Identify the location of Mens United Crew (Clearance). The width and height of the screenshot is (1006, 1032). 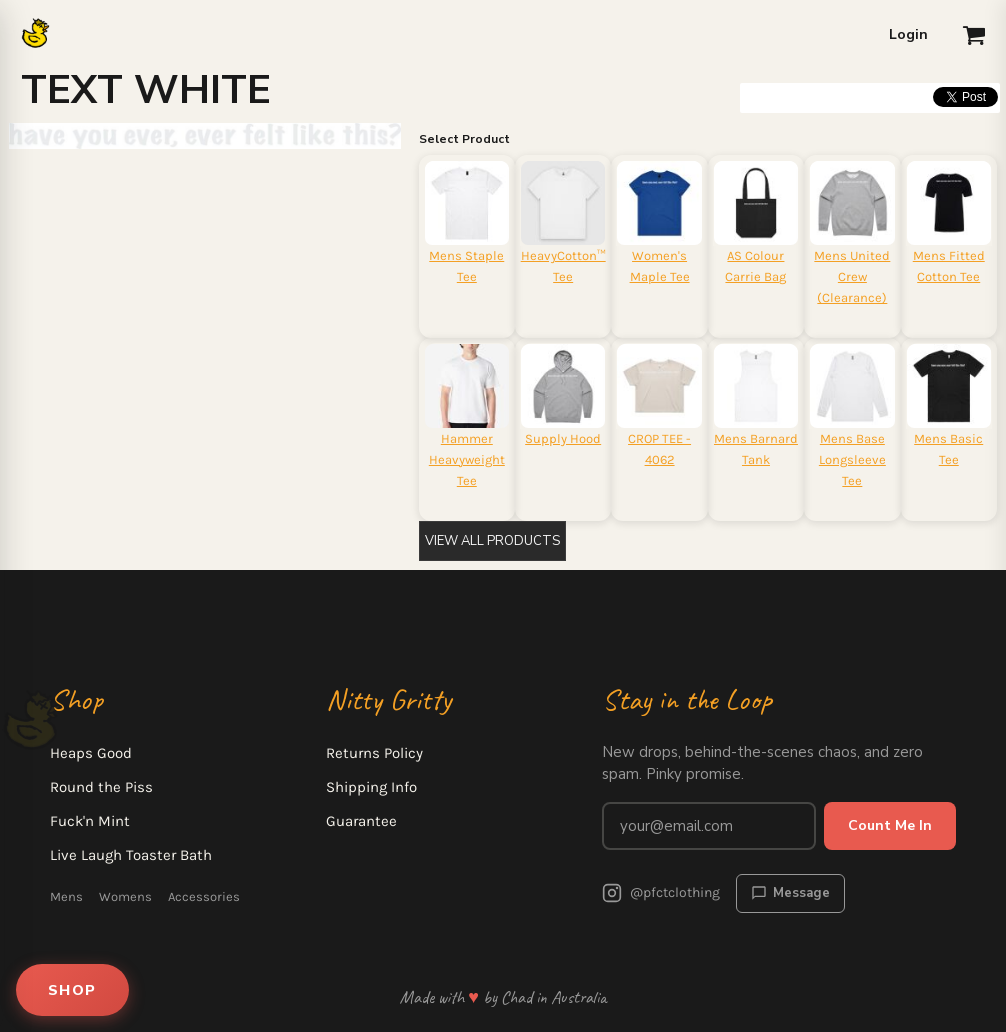
(852, 276).